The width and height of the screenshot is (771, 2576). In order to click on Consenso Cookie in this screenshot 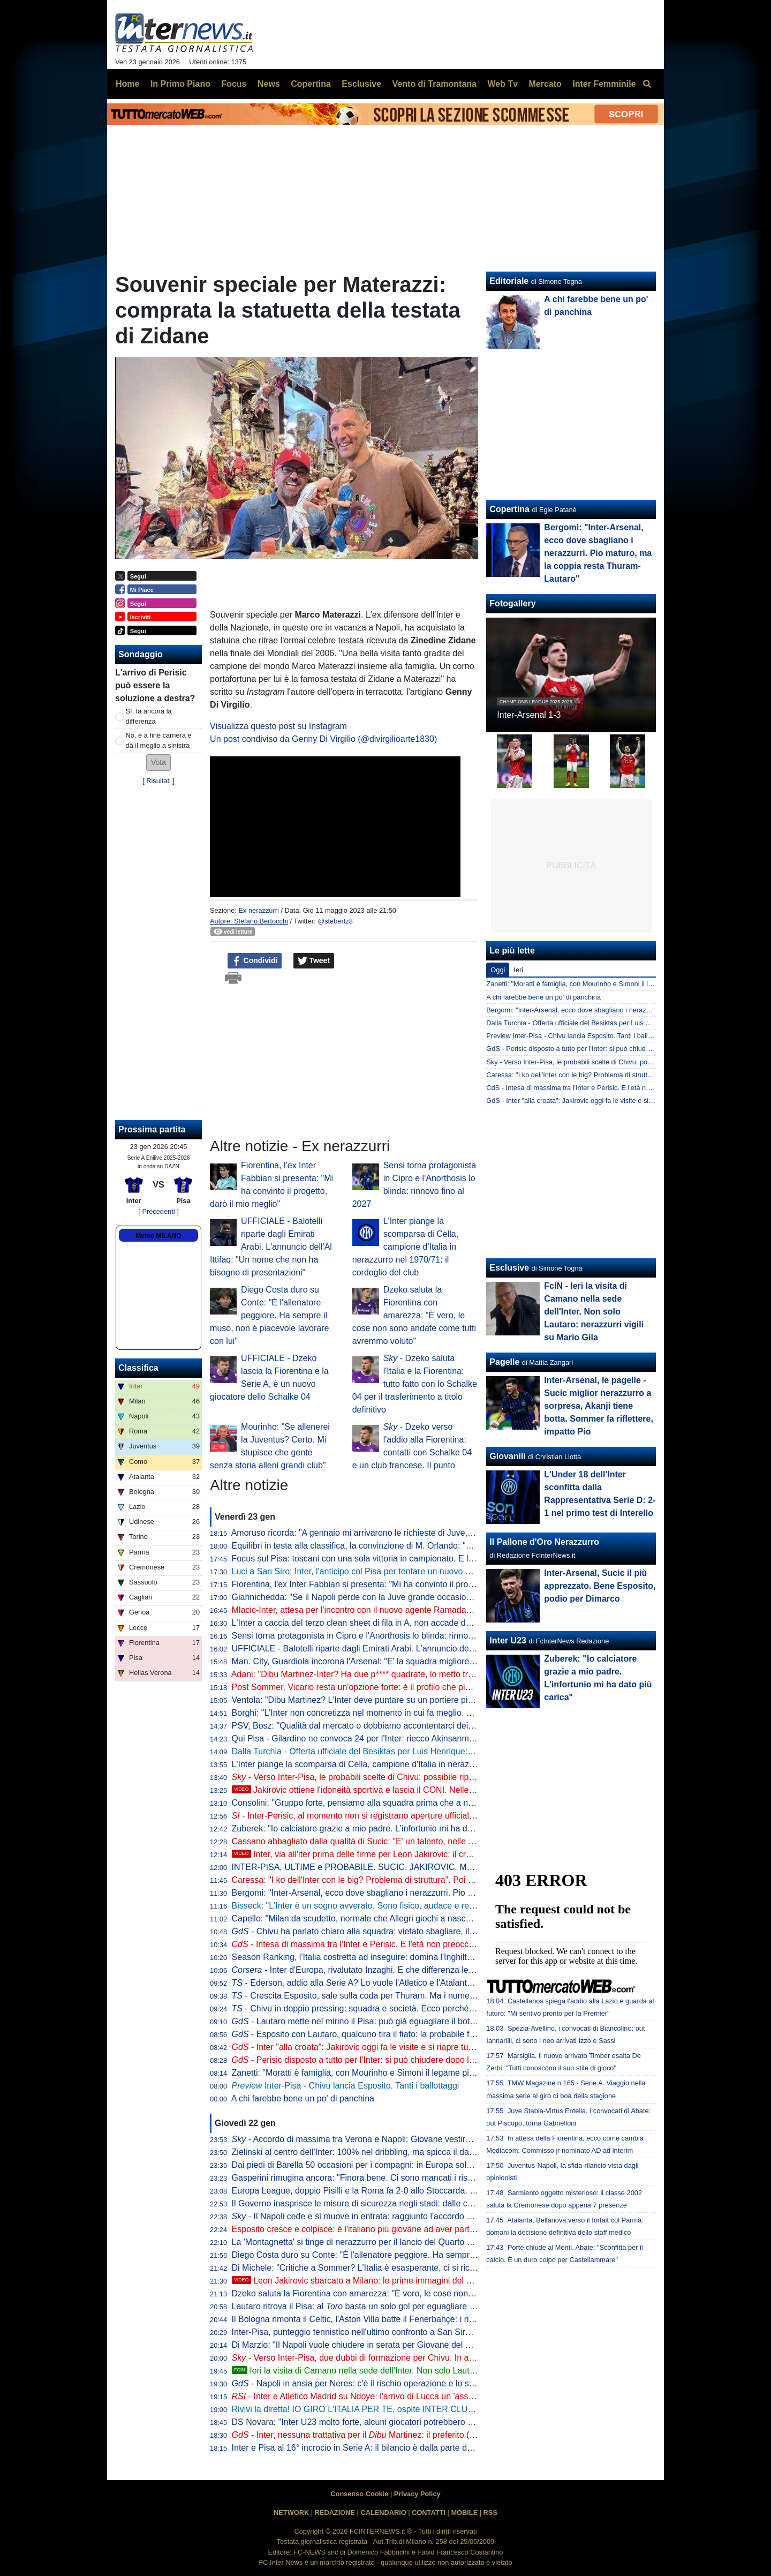, I will do `click(359, 2494)`.